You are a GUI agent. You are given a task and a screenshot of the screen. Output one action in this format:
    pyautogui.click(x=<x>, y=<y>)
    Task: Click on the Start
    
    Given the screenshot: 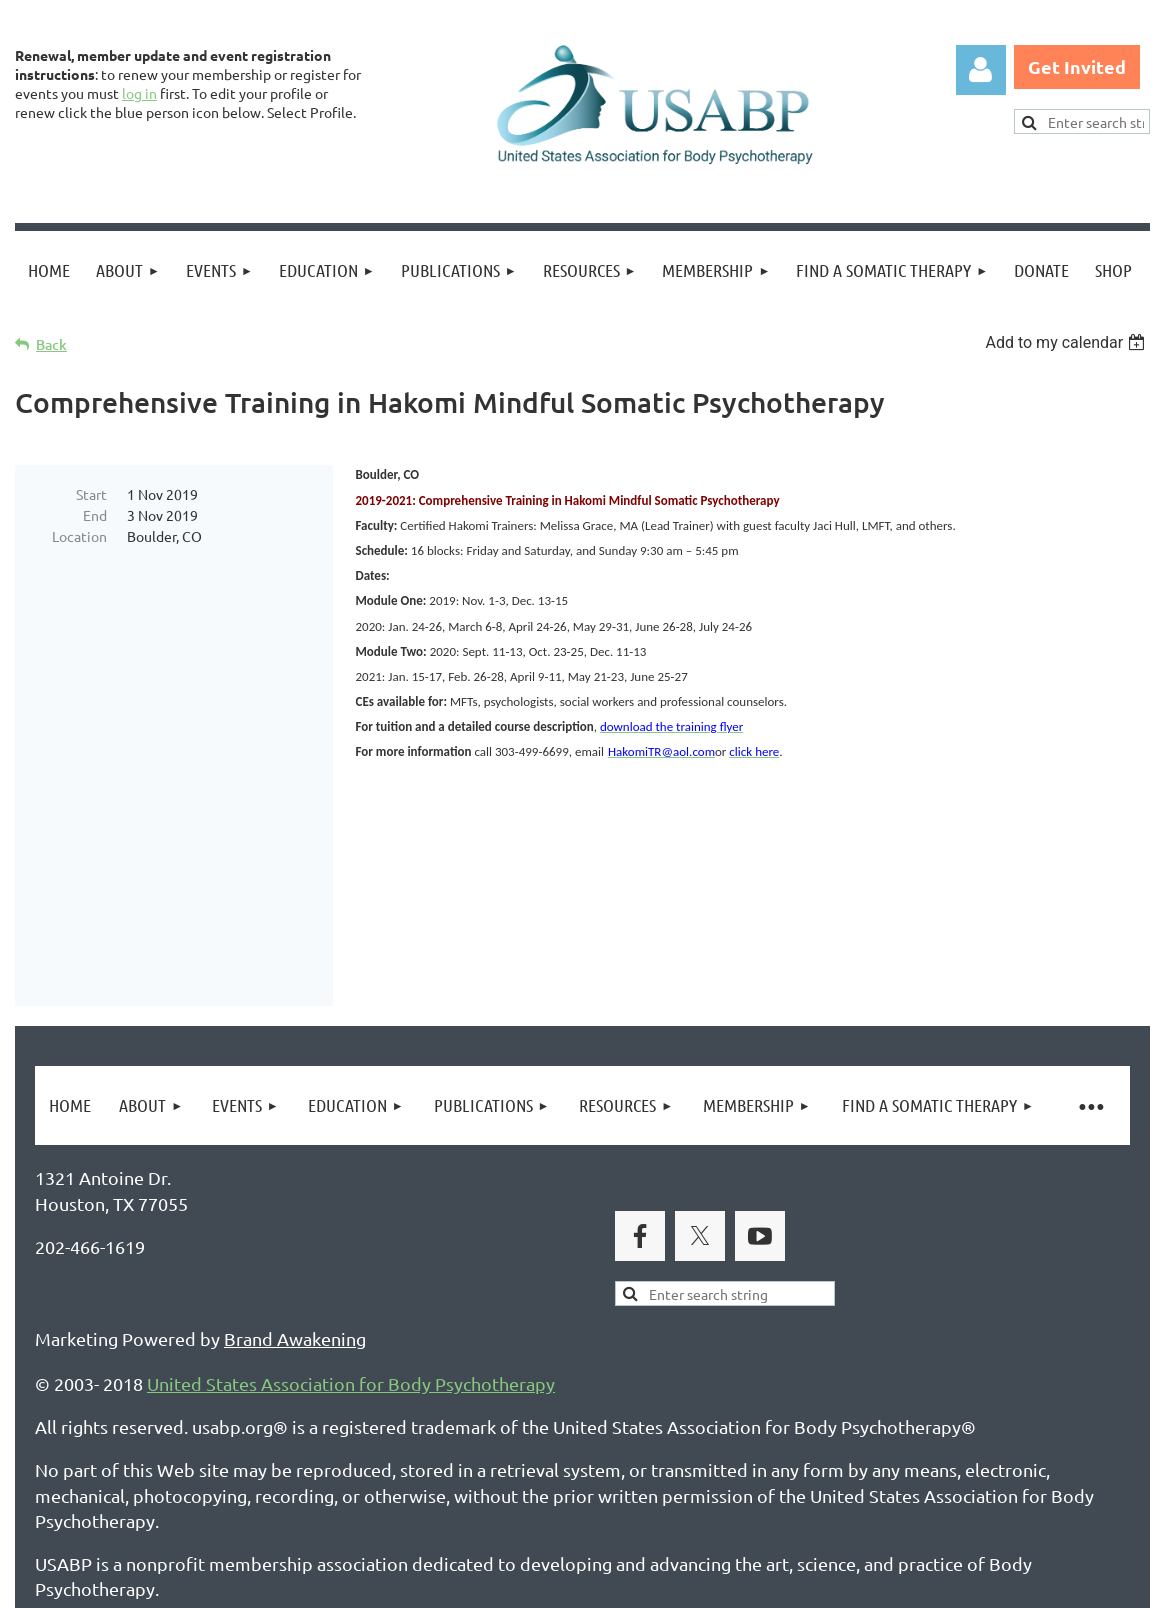 What is the action you would take?
    pyautogui.click(x=91, y=494)
    